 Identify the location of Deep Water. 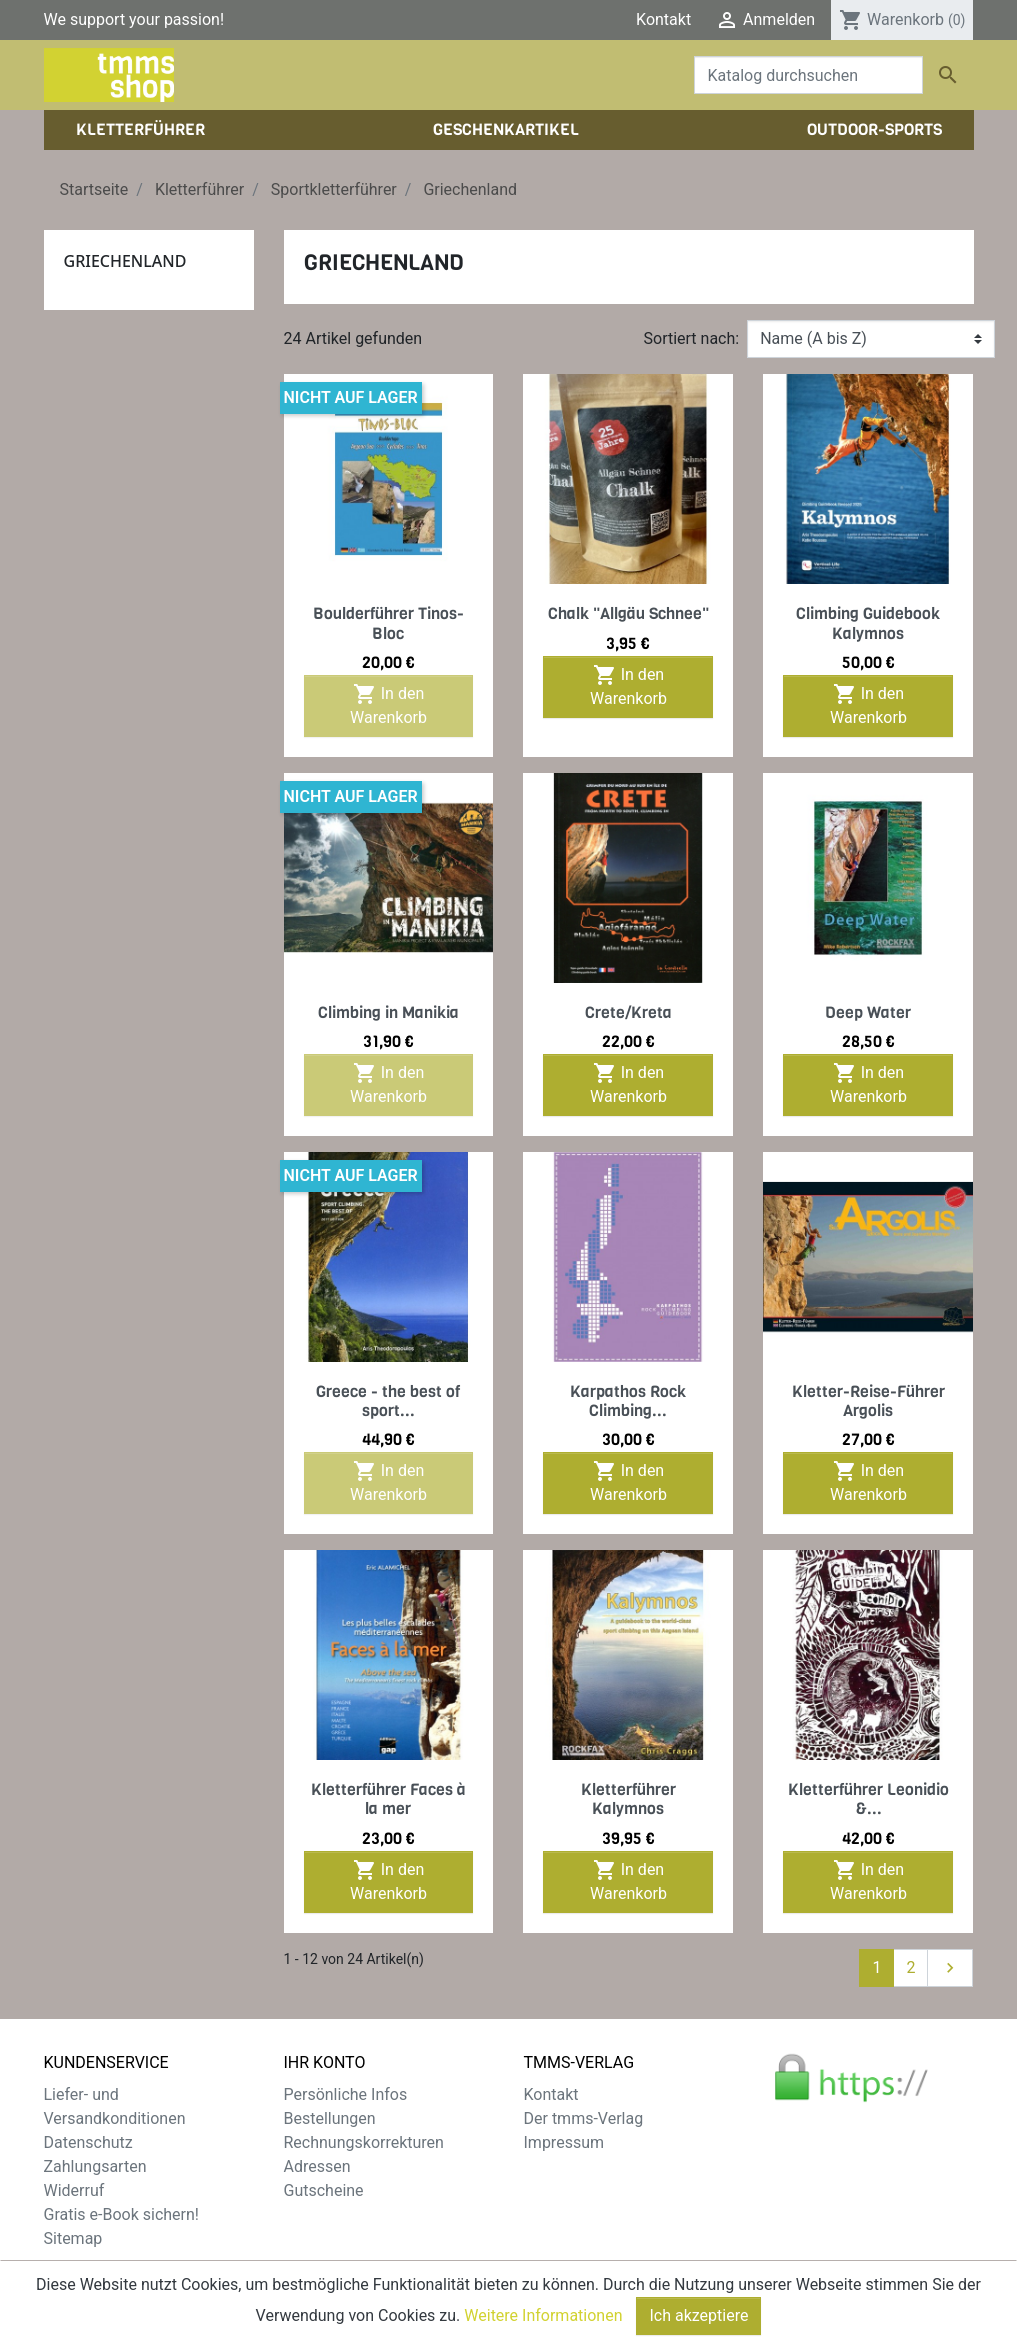
(868, 1012).